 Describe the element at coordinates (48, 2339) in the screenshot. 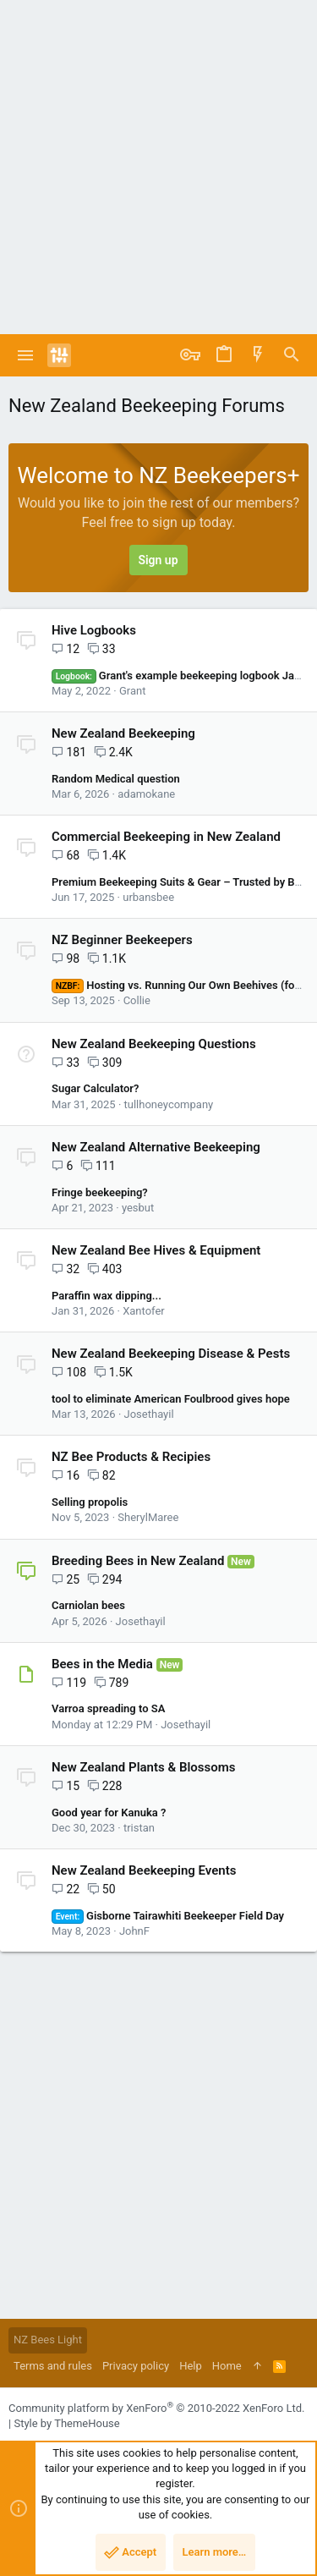

I see `NZ Bees Light` at that location.